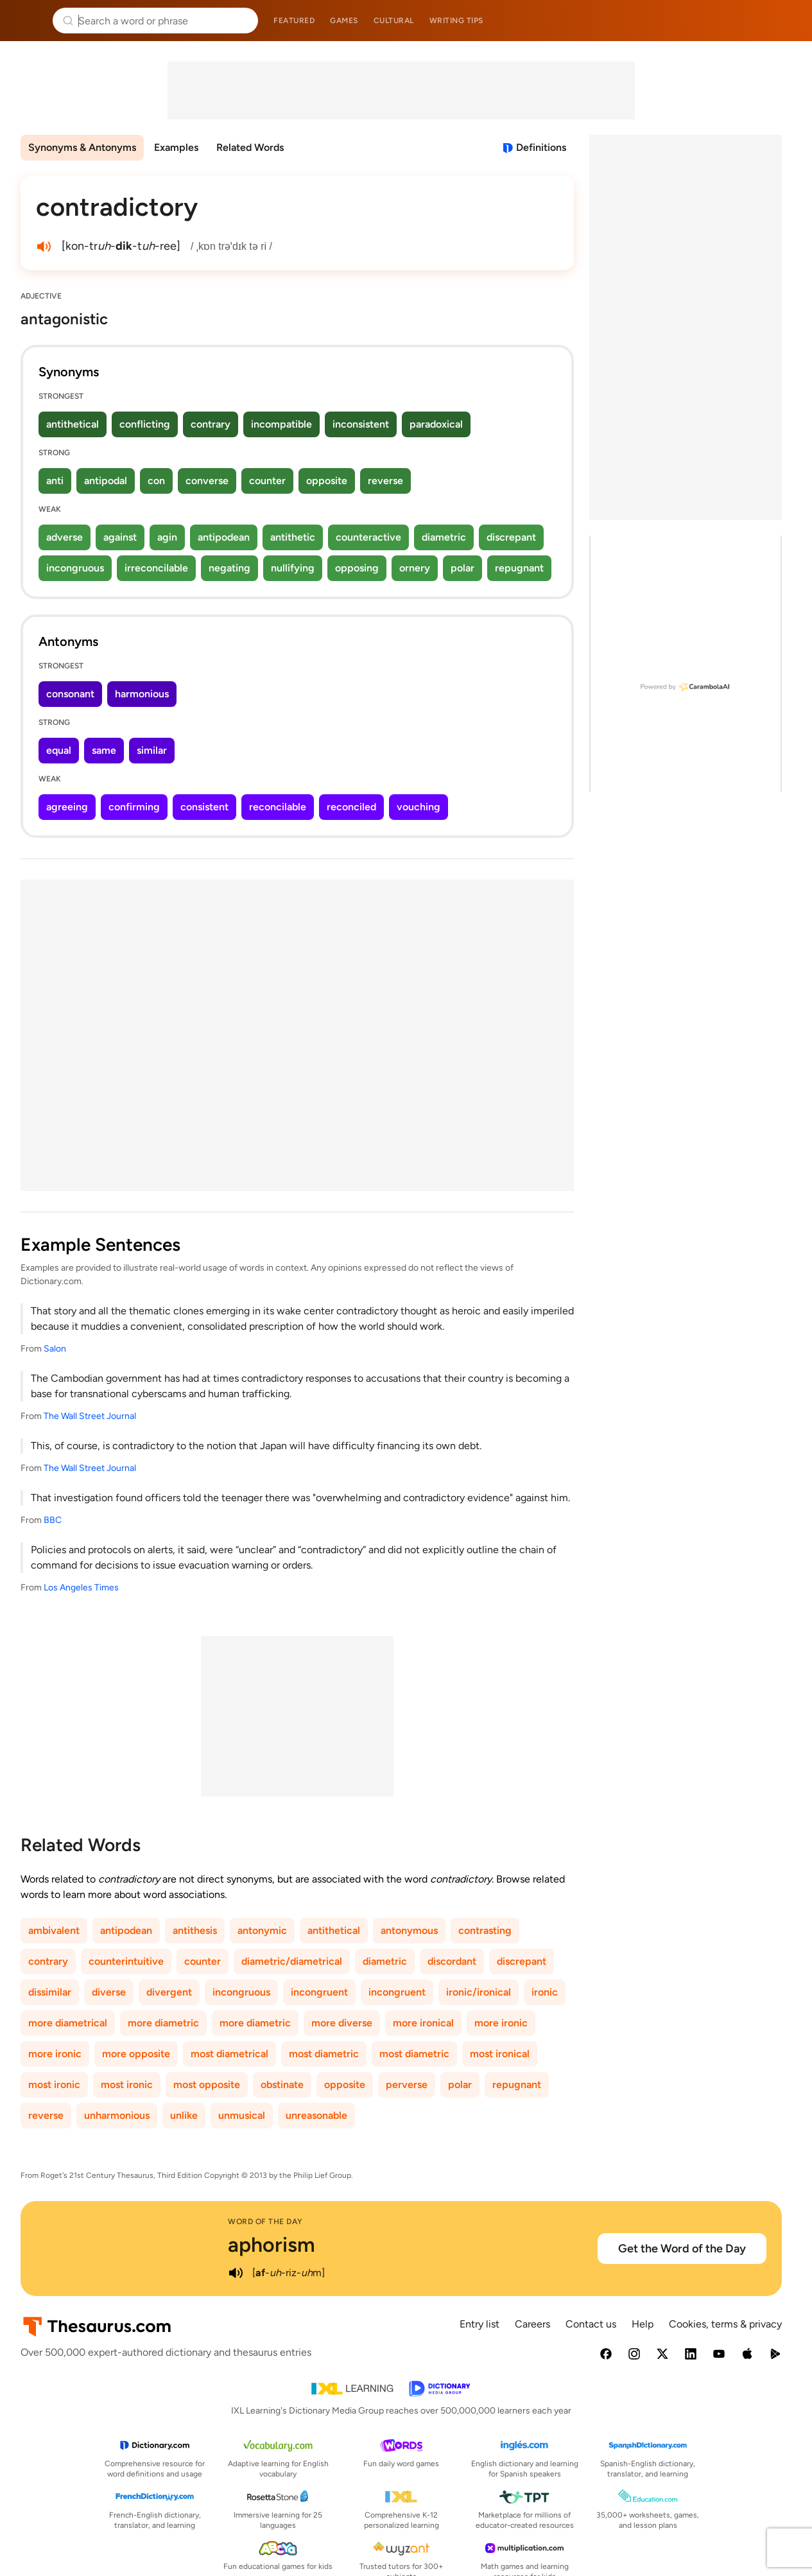 The image size is (812, 2576). I want to click on Salon, so click(55, 1348).